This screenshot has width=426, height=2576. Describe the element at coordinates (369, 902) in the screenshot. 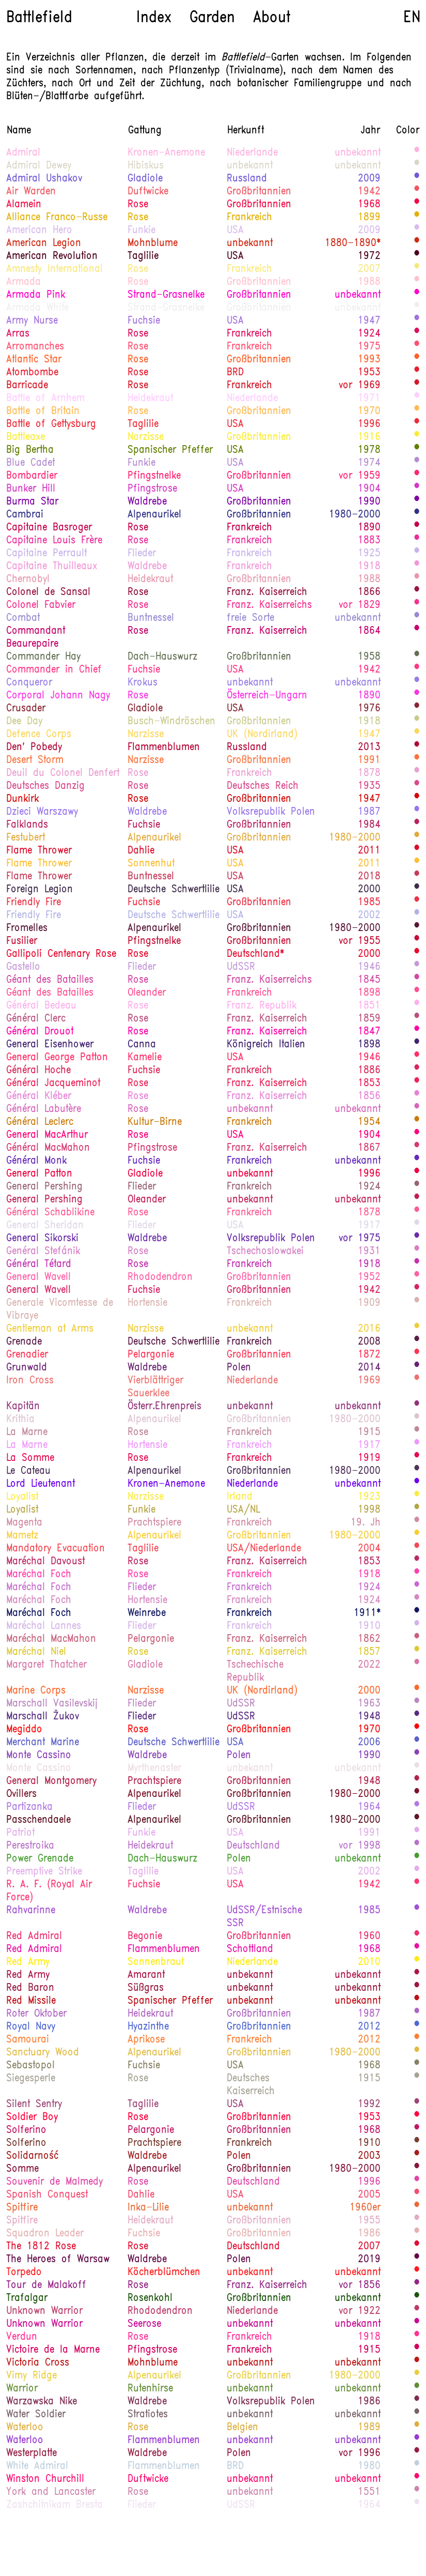

I see `1985` at that location.